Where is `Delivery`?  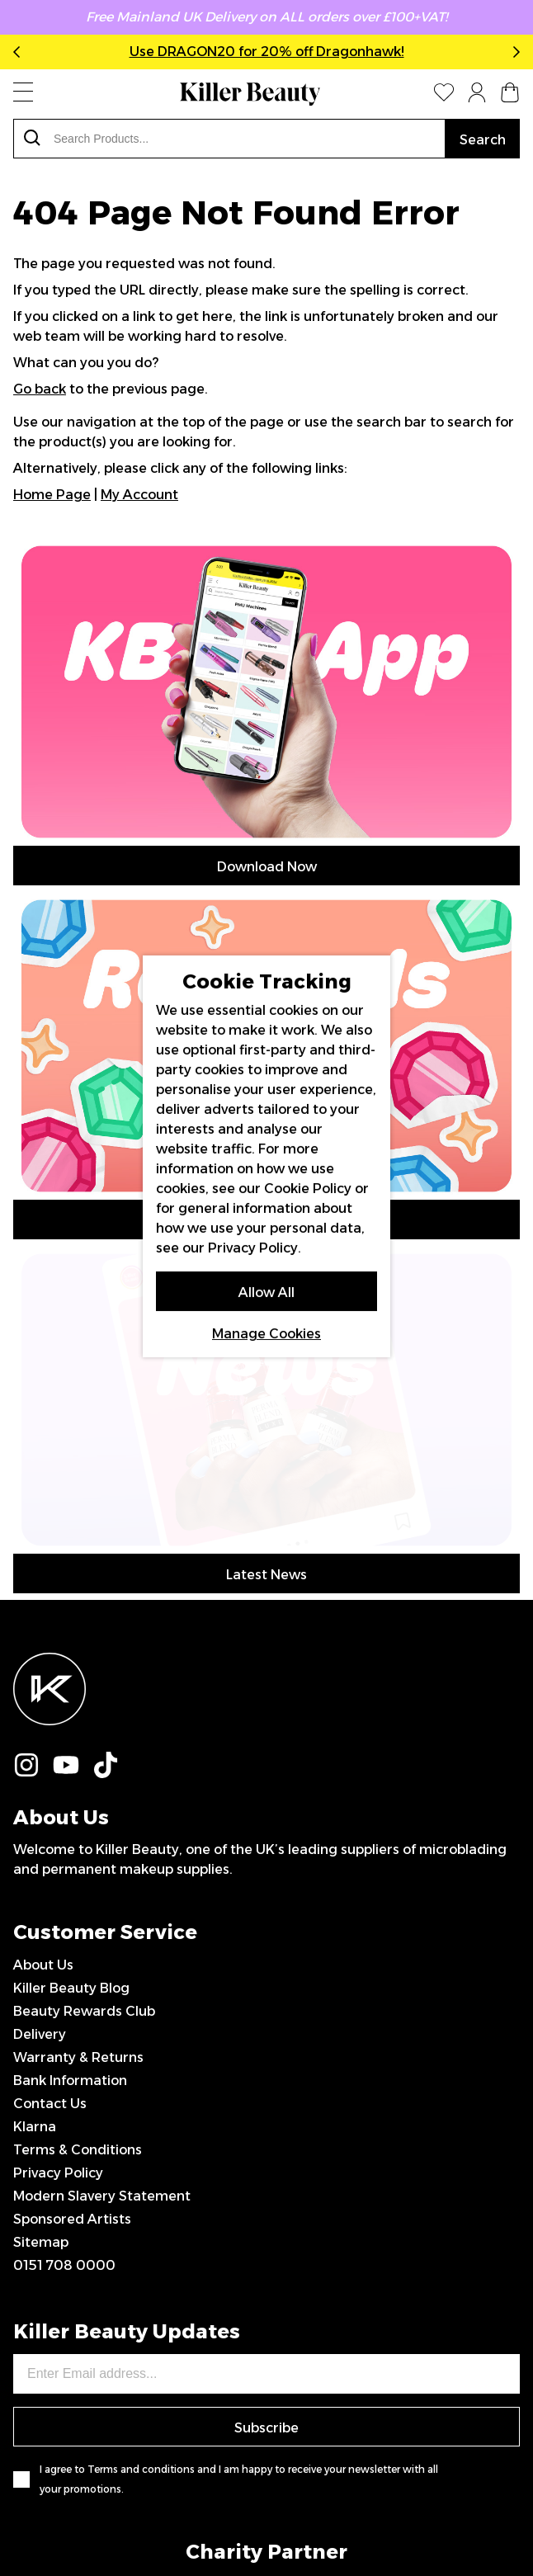
Delivery is located at coordinates (39, 1726).